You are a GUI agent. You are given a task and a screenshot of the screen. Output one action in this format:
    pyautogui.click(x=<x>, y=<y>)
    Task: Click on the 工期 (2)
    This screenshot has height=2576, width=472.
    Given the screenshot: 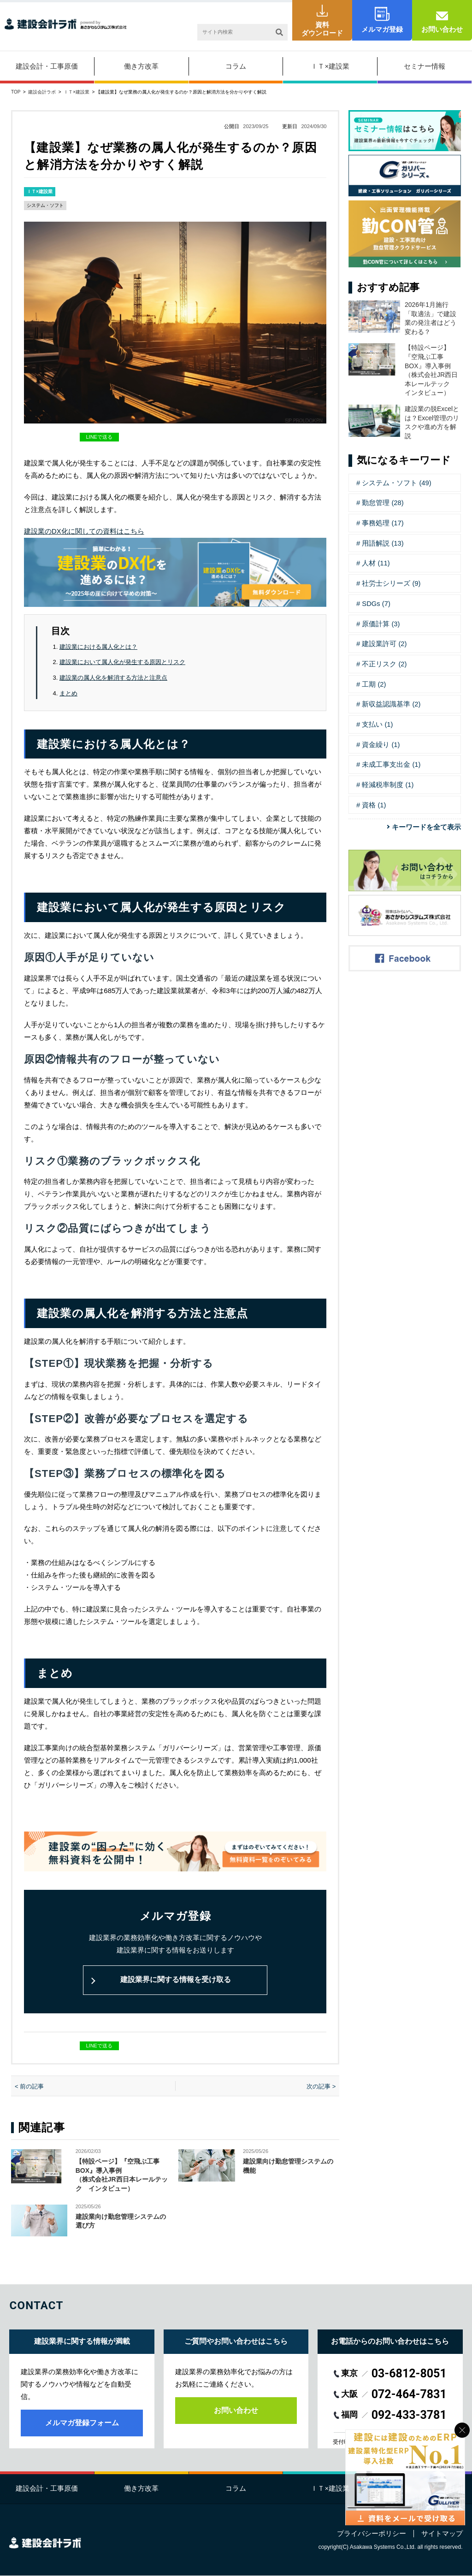 What is the action you would take?
    pyautogui.click(x=374, y=681)
    